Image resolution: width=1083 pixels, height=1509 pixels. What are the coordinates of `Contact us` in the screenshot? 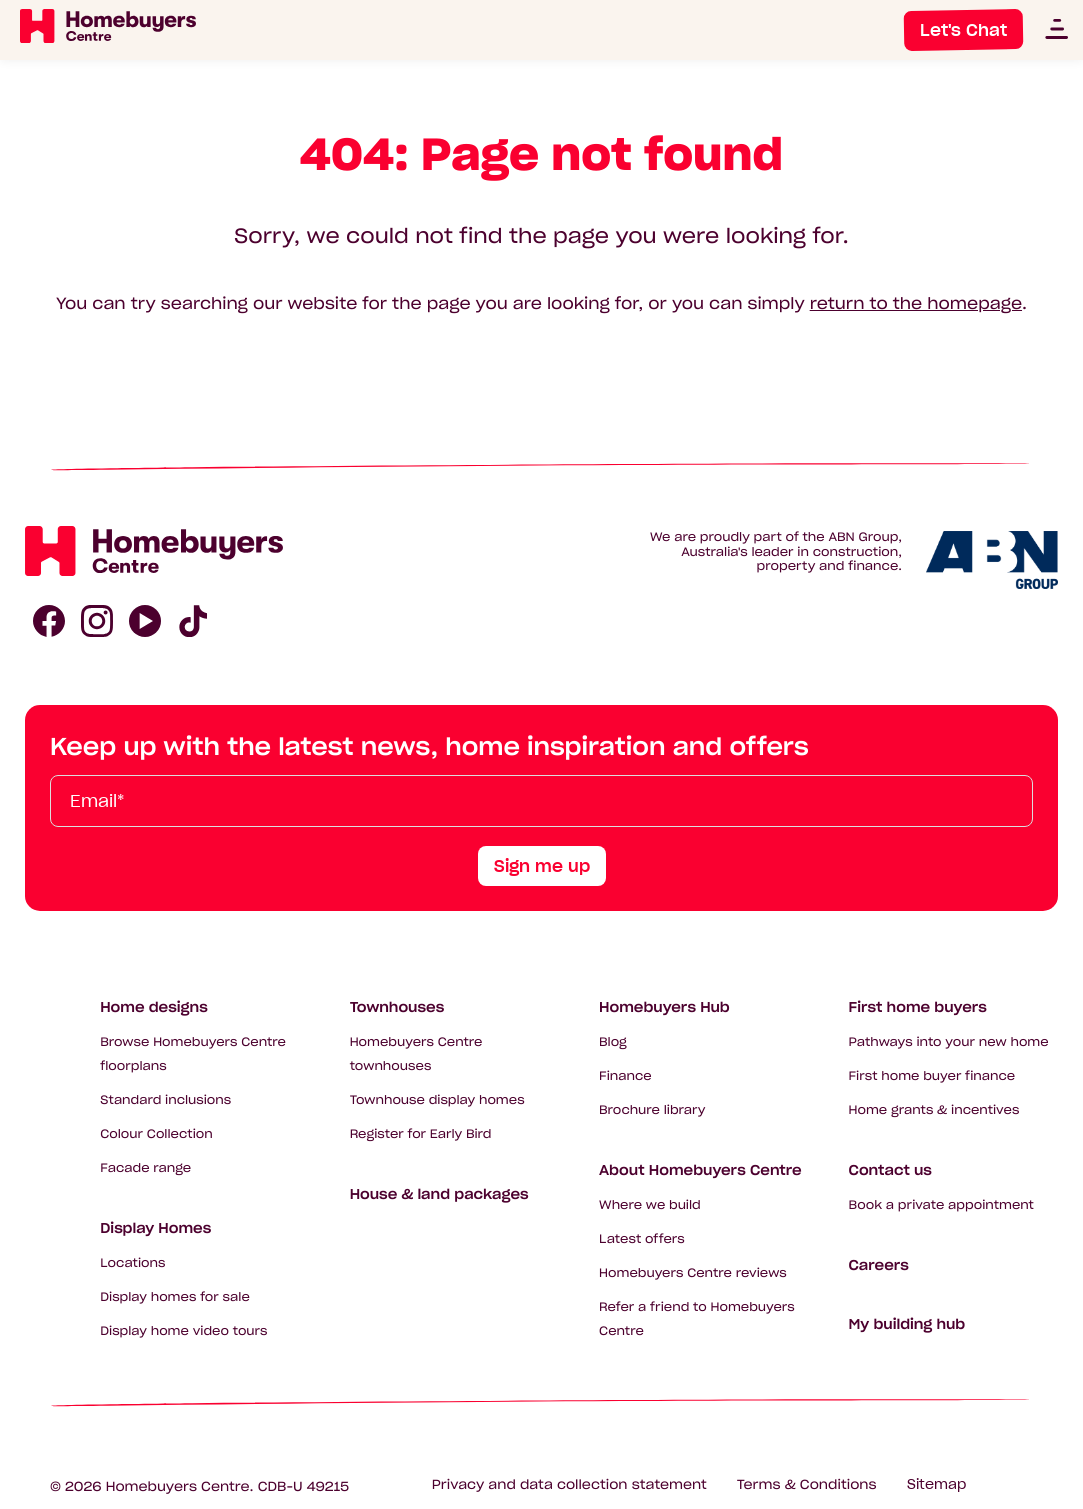 It's located at (890, 1170).